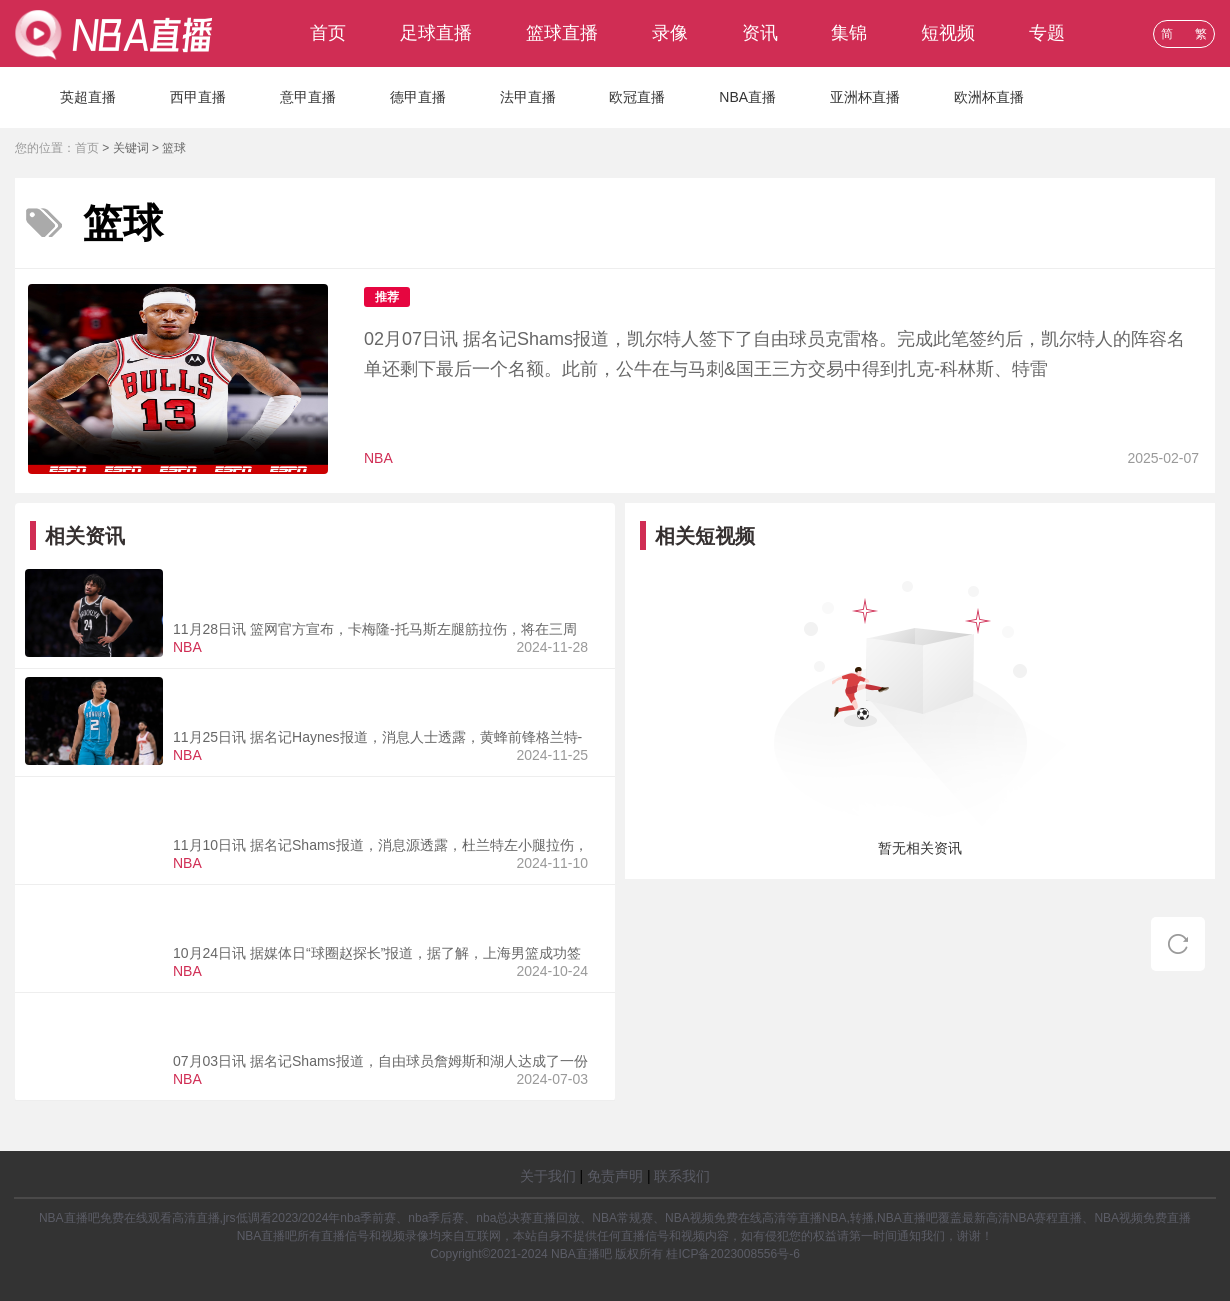 The width and height of the screenshot is (1230, 1301). I want to click on 关于我们, so click(548, 1176).